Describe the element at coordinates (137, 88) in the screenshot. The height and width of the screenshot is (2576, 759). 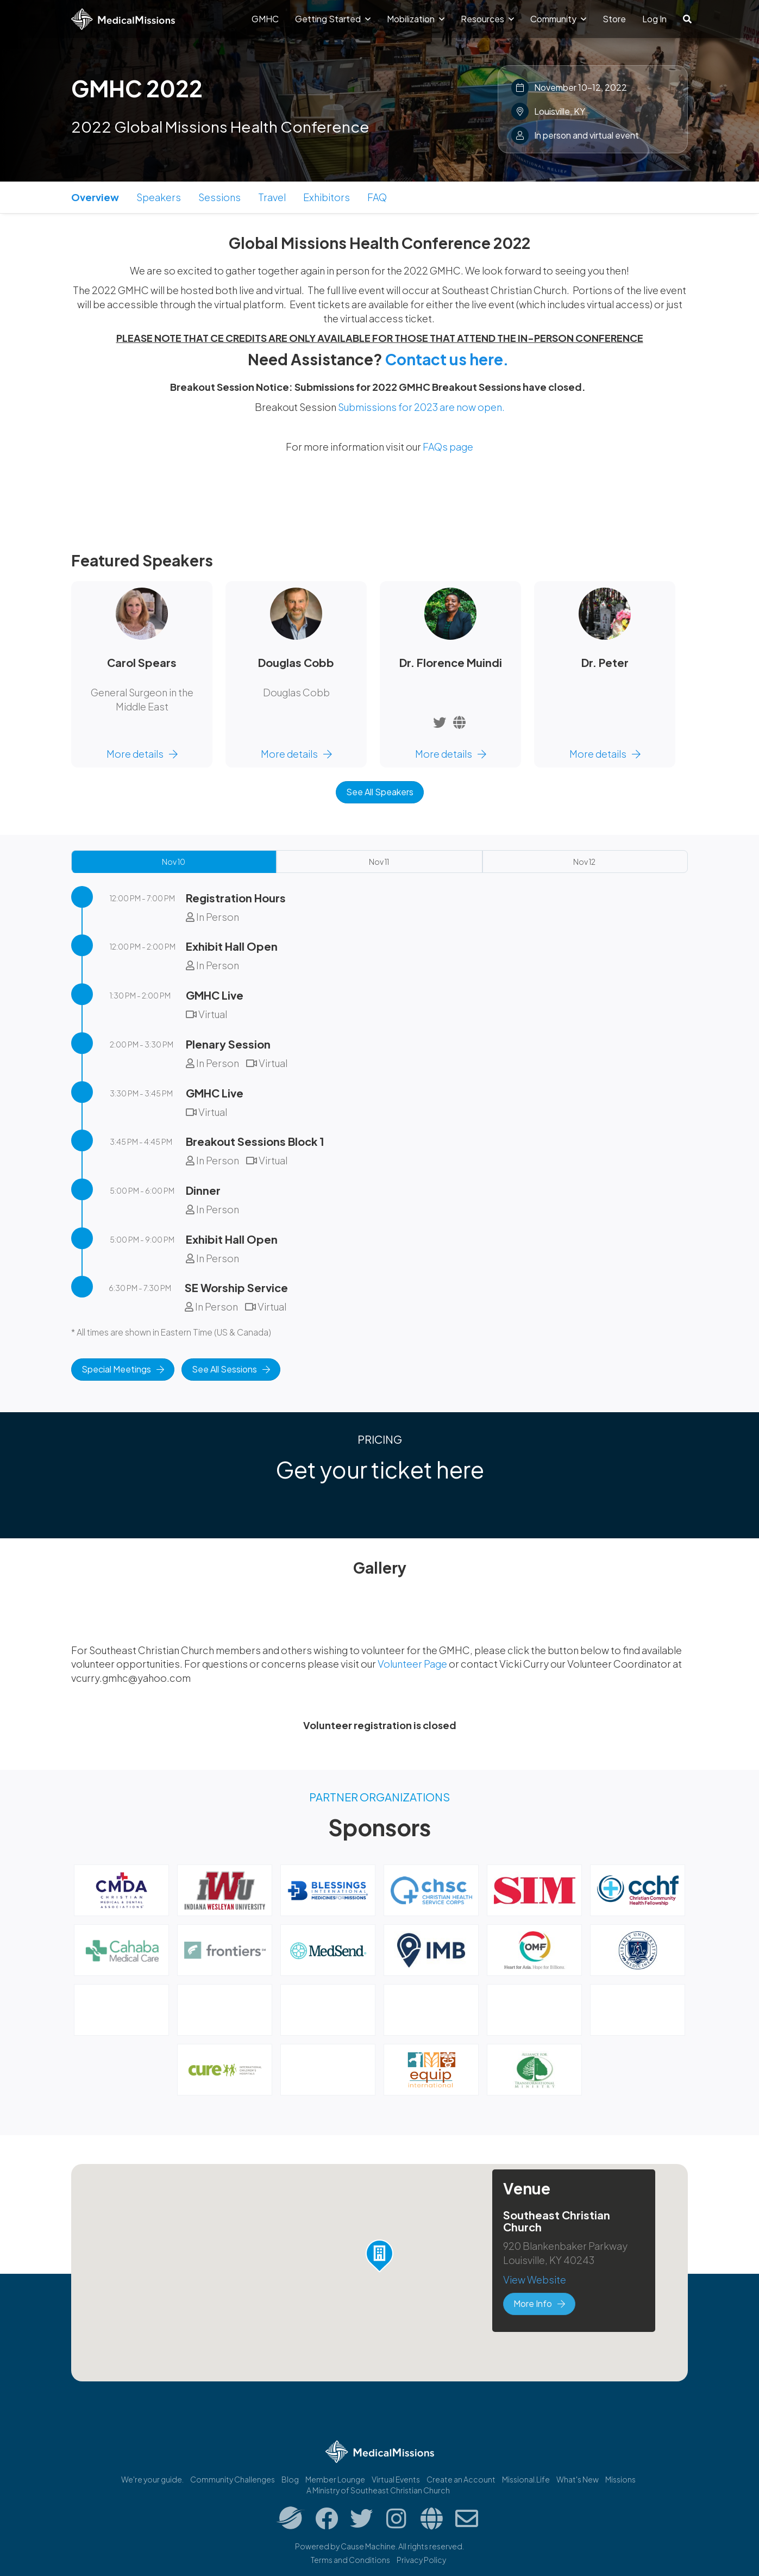
I see `GMHC 2022` at that location.